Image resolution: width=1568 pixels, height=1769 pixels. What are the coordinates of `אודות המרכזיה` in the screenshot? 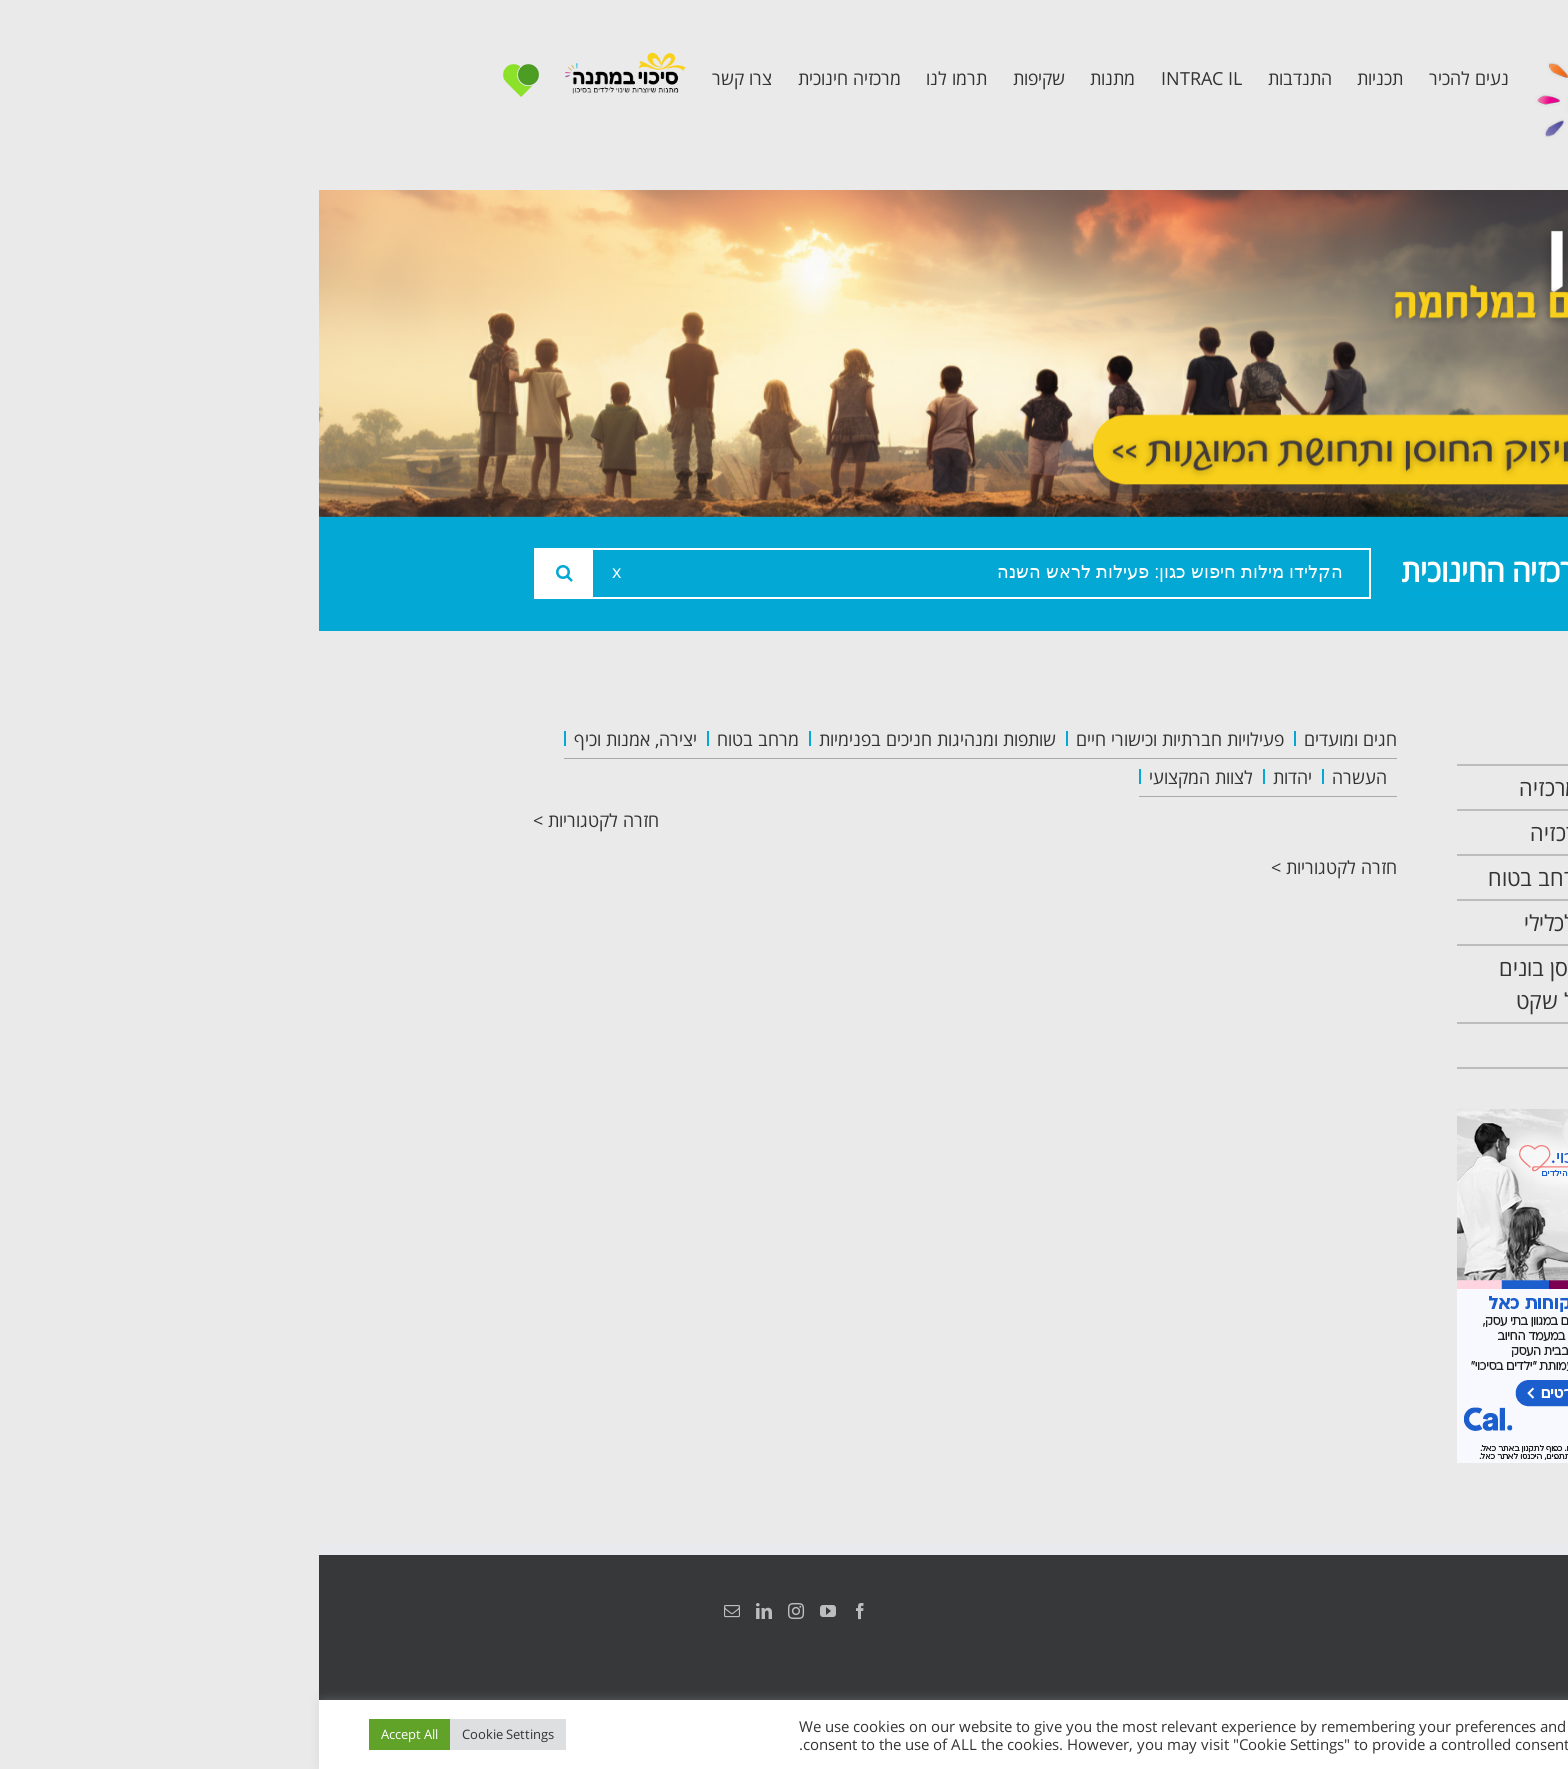 It's located at (1277, 787).